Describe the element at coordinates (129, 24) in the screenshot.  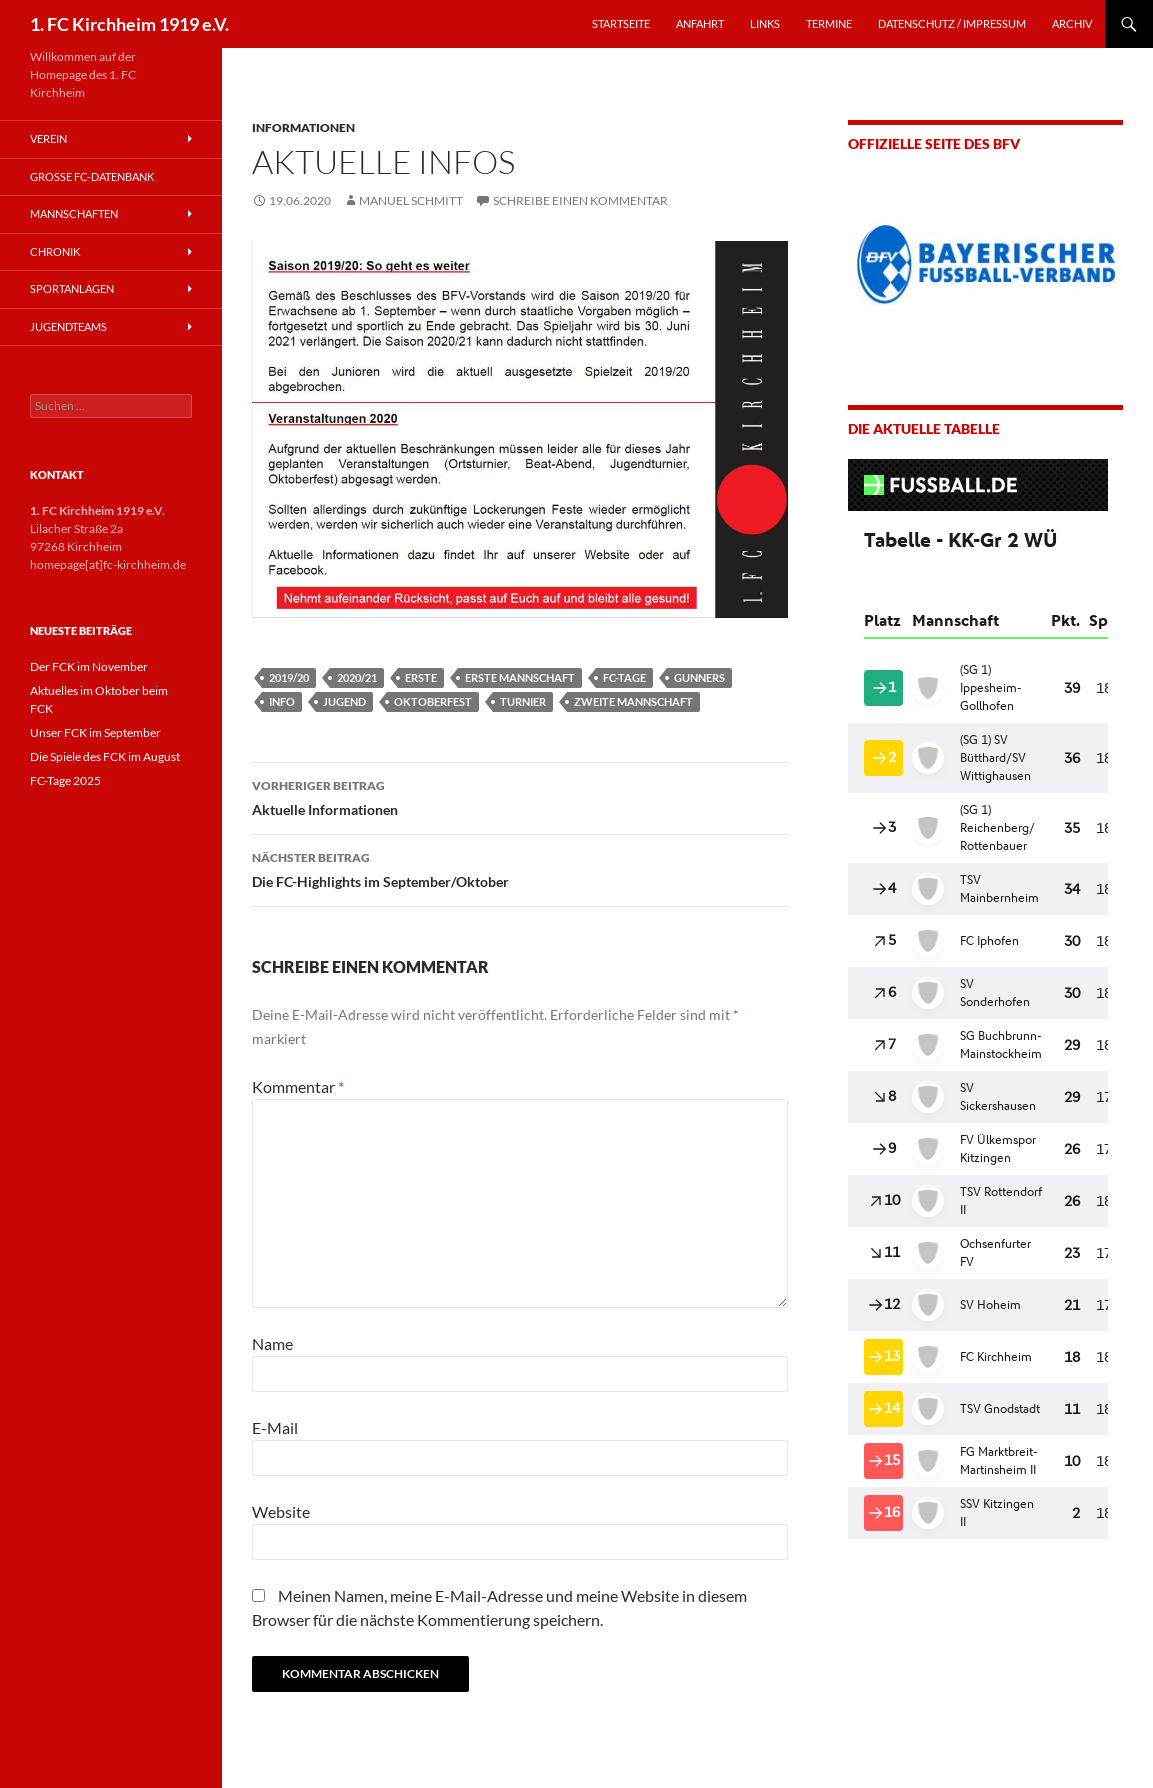
I see `1. FC Kirchheim 1919 e.V.` at that location.